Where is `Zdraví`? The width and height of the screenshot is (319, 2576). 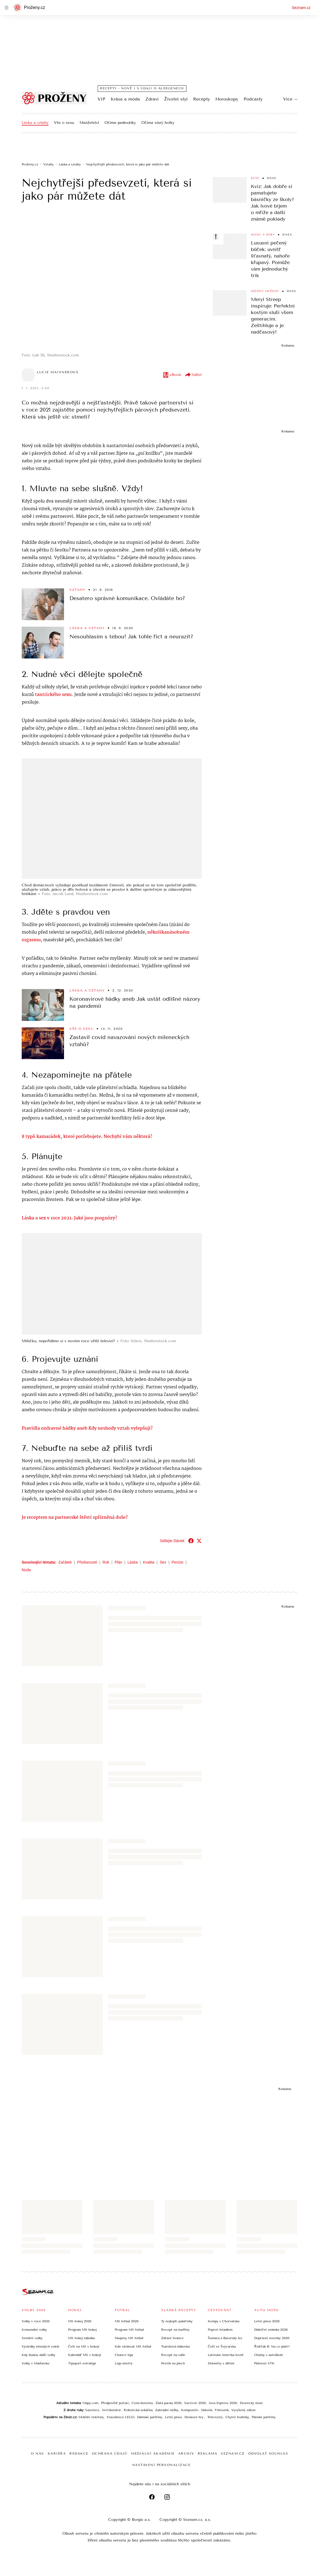 Zdraví is located at coordinates (152, 99).